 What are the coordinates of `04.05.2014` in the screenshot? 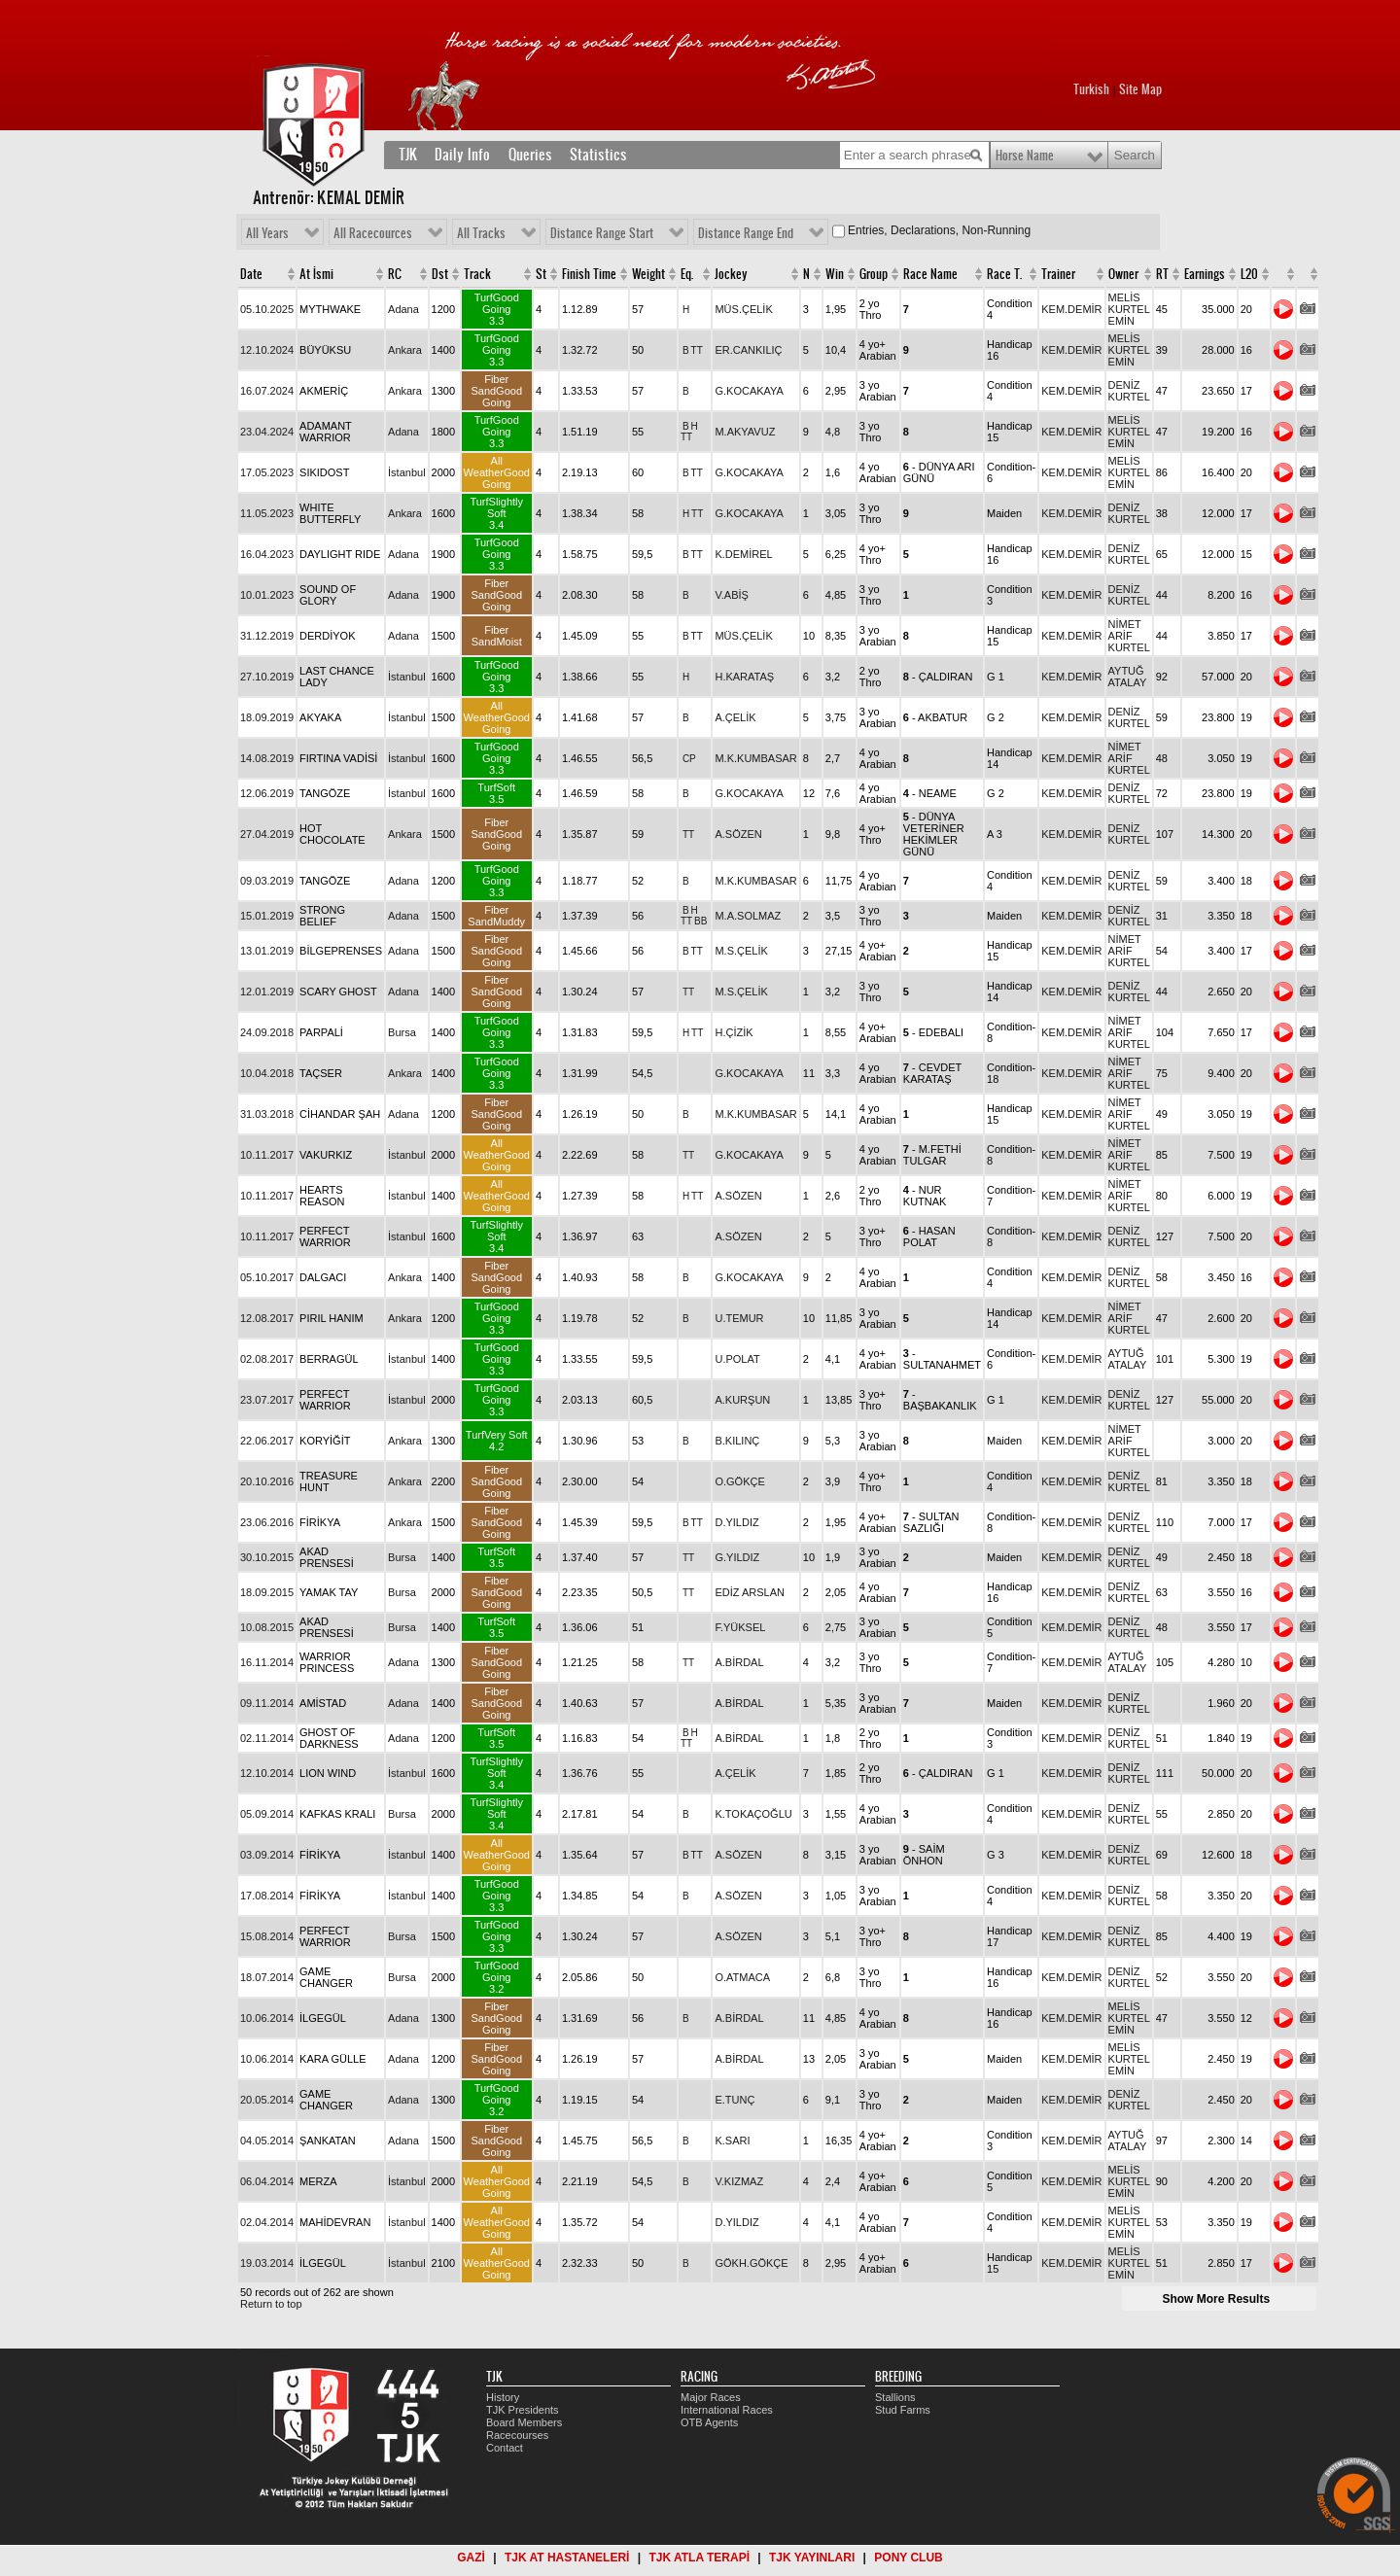 It's located at (267, 2140).